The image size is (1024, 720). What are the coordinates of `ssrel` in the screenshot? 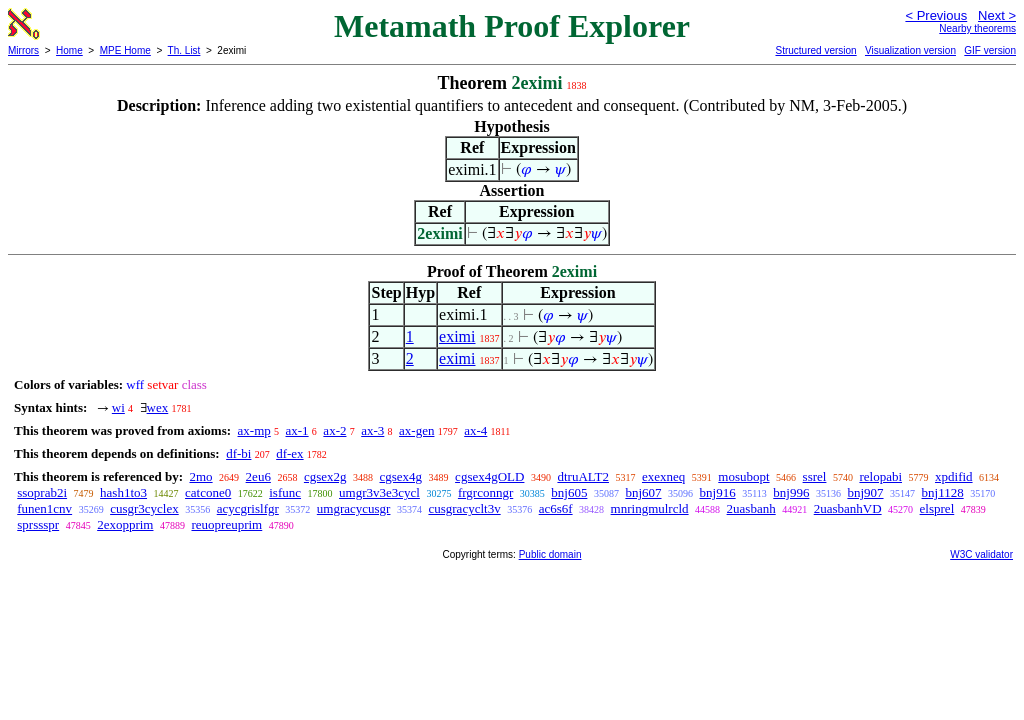 It's located at (815, 476).